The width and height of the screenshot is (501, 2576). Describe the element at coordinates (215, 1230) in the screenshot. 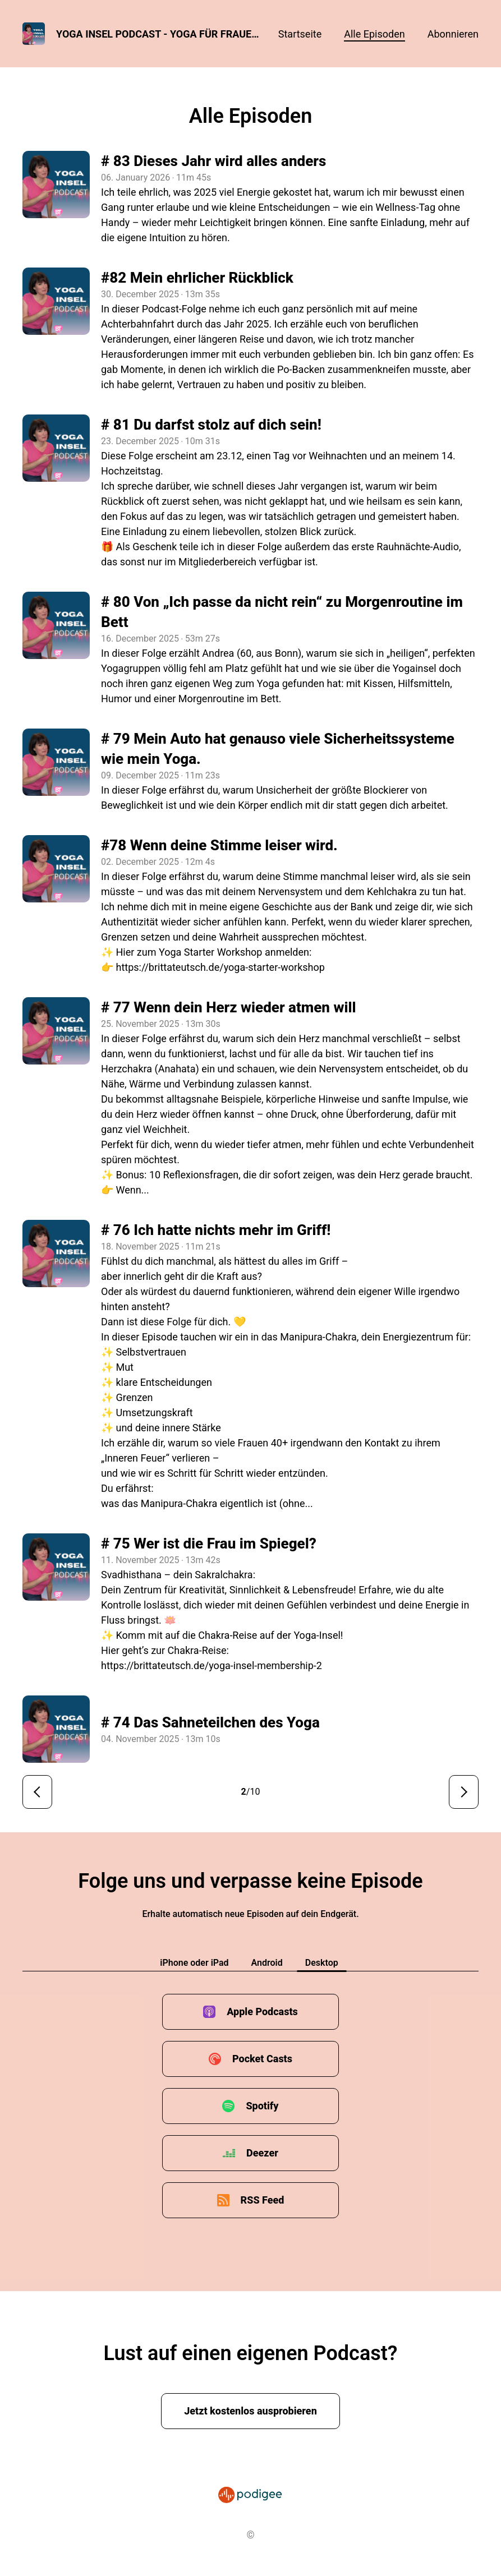

I see `# 76 Ich hatte nichts mehr im Griff!` at that location.